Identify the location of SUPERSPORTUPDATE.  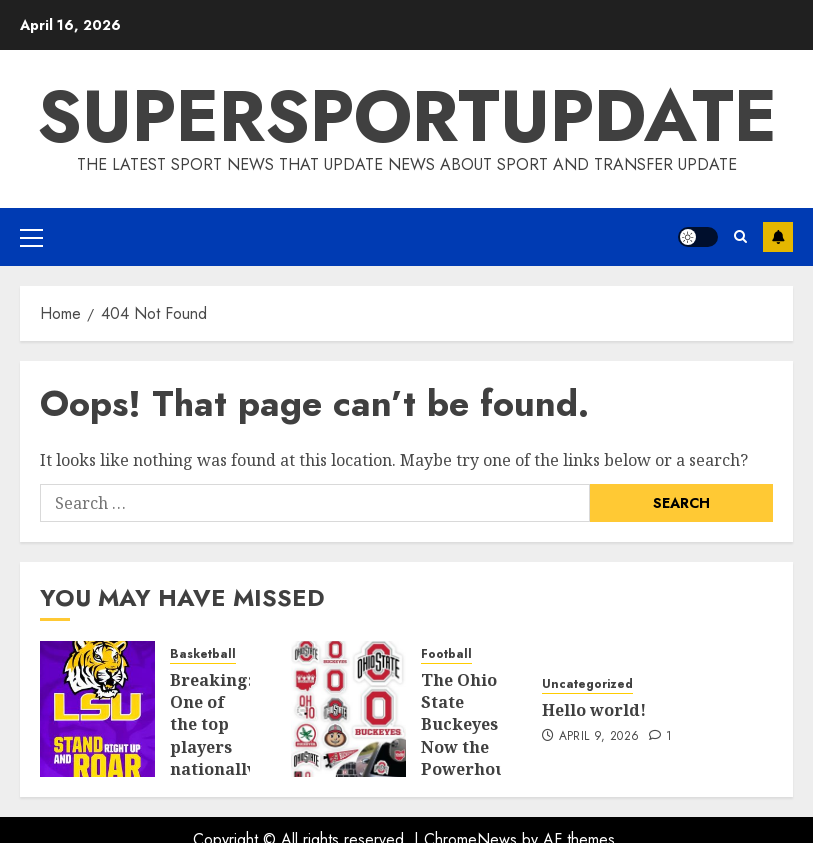
(407, 116).